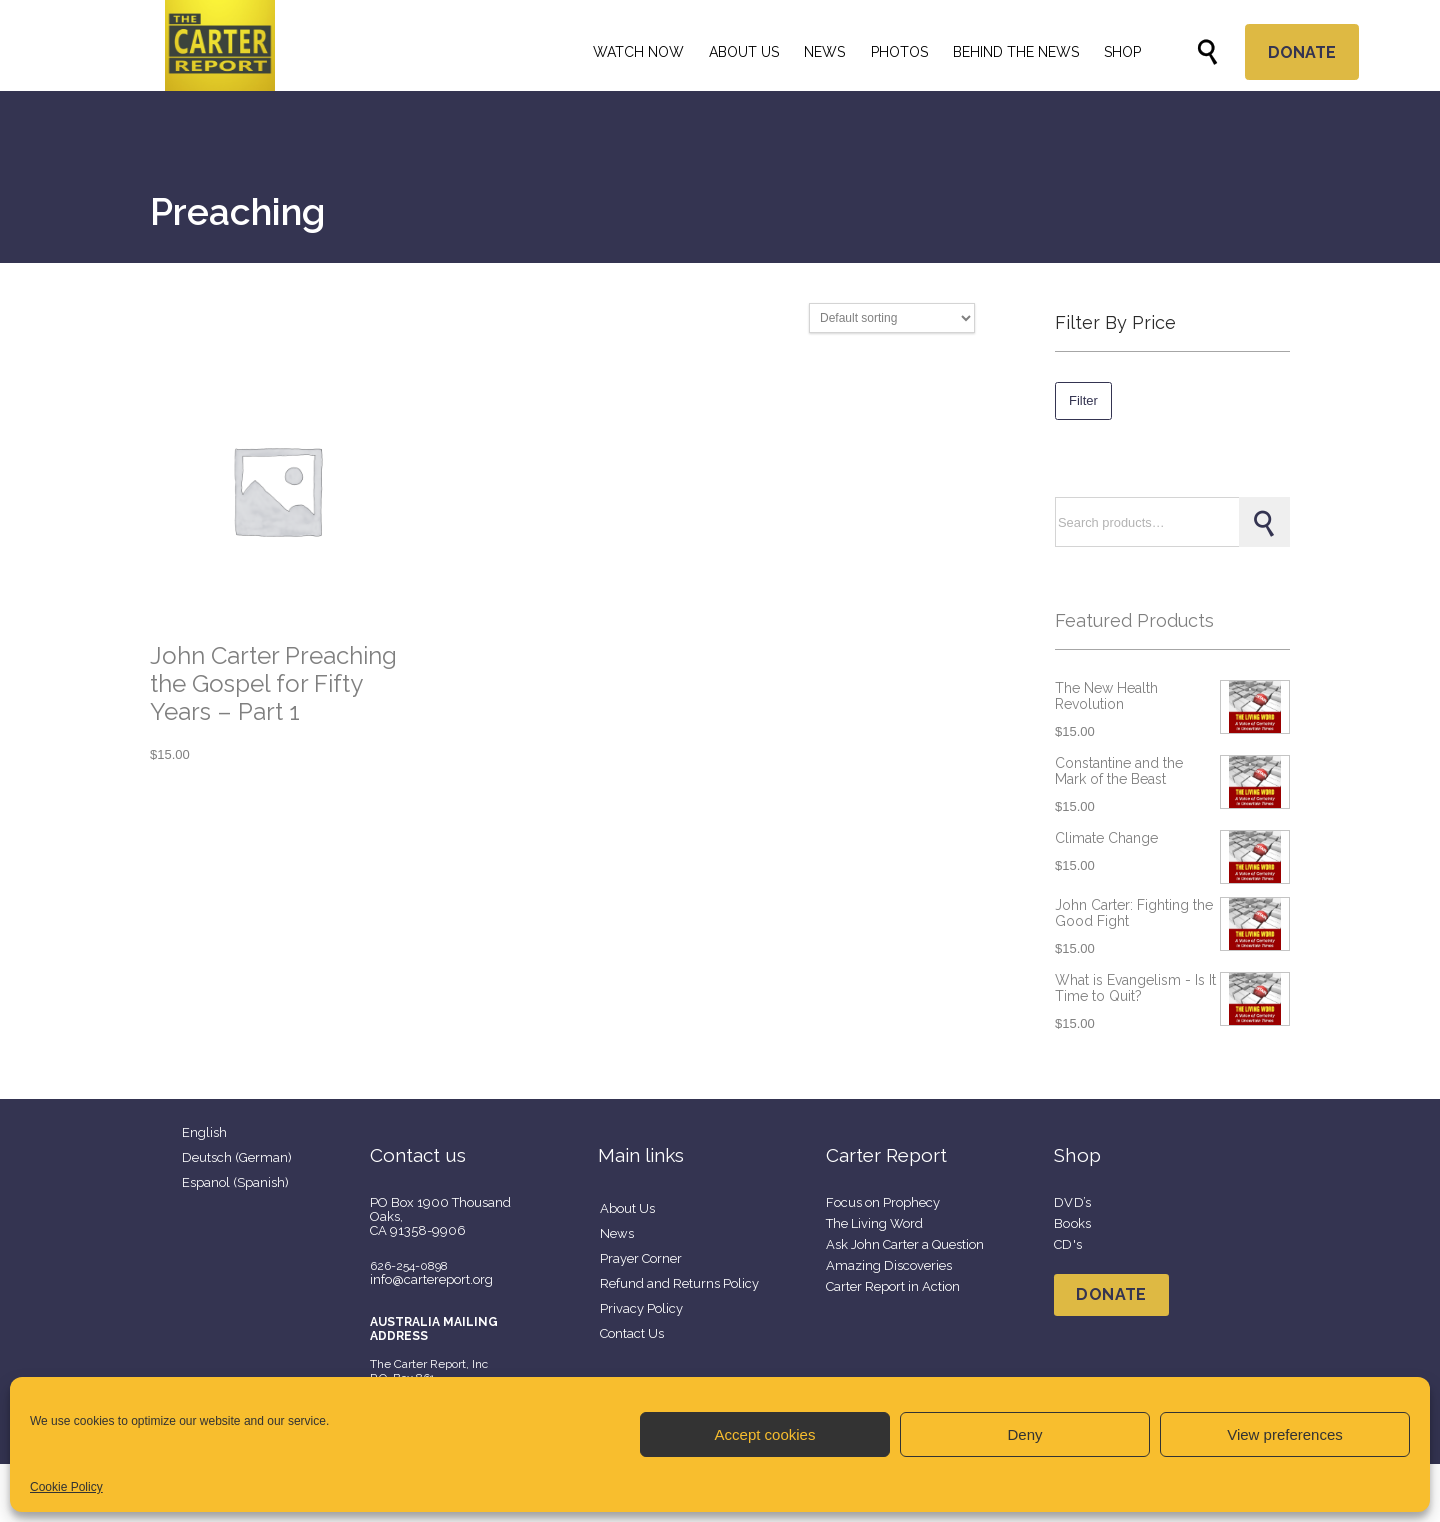 The image size is (1440, 1522). Describe the element at coordinates (1073, 1223) in the screenshot. I see `Books` at that location.